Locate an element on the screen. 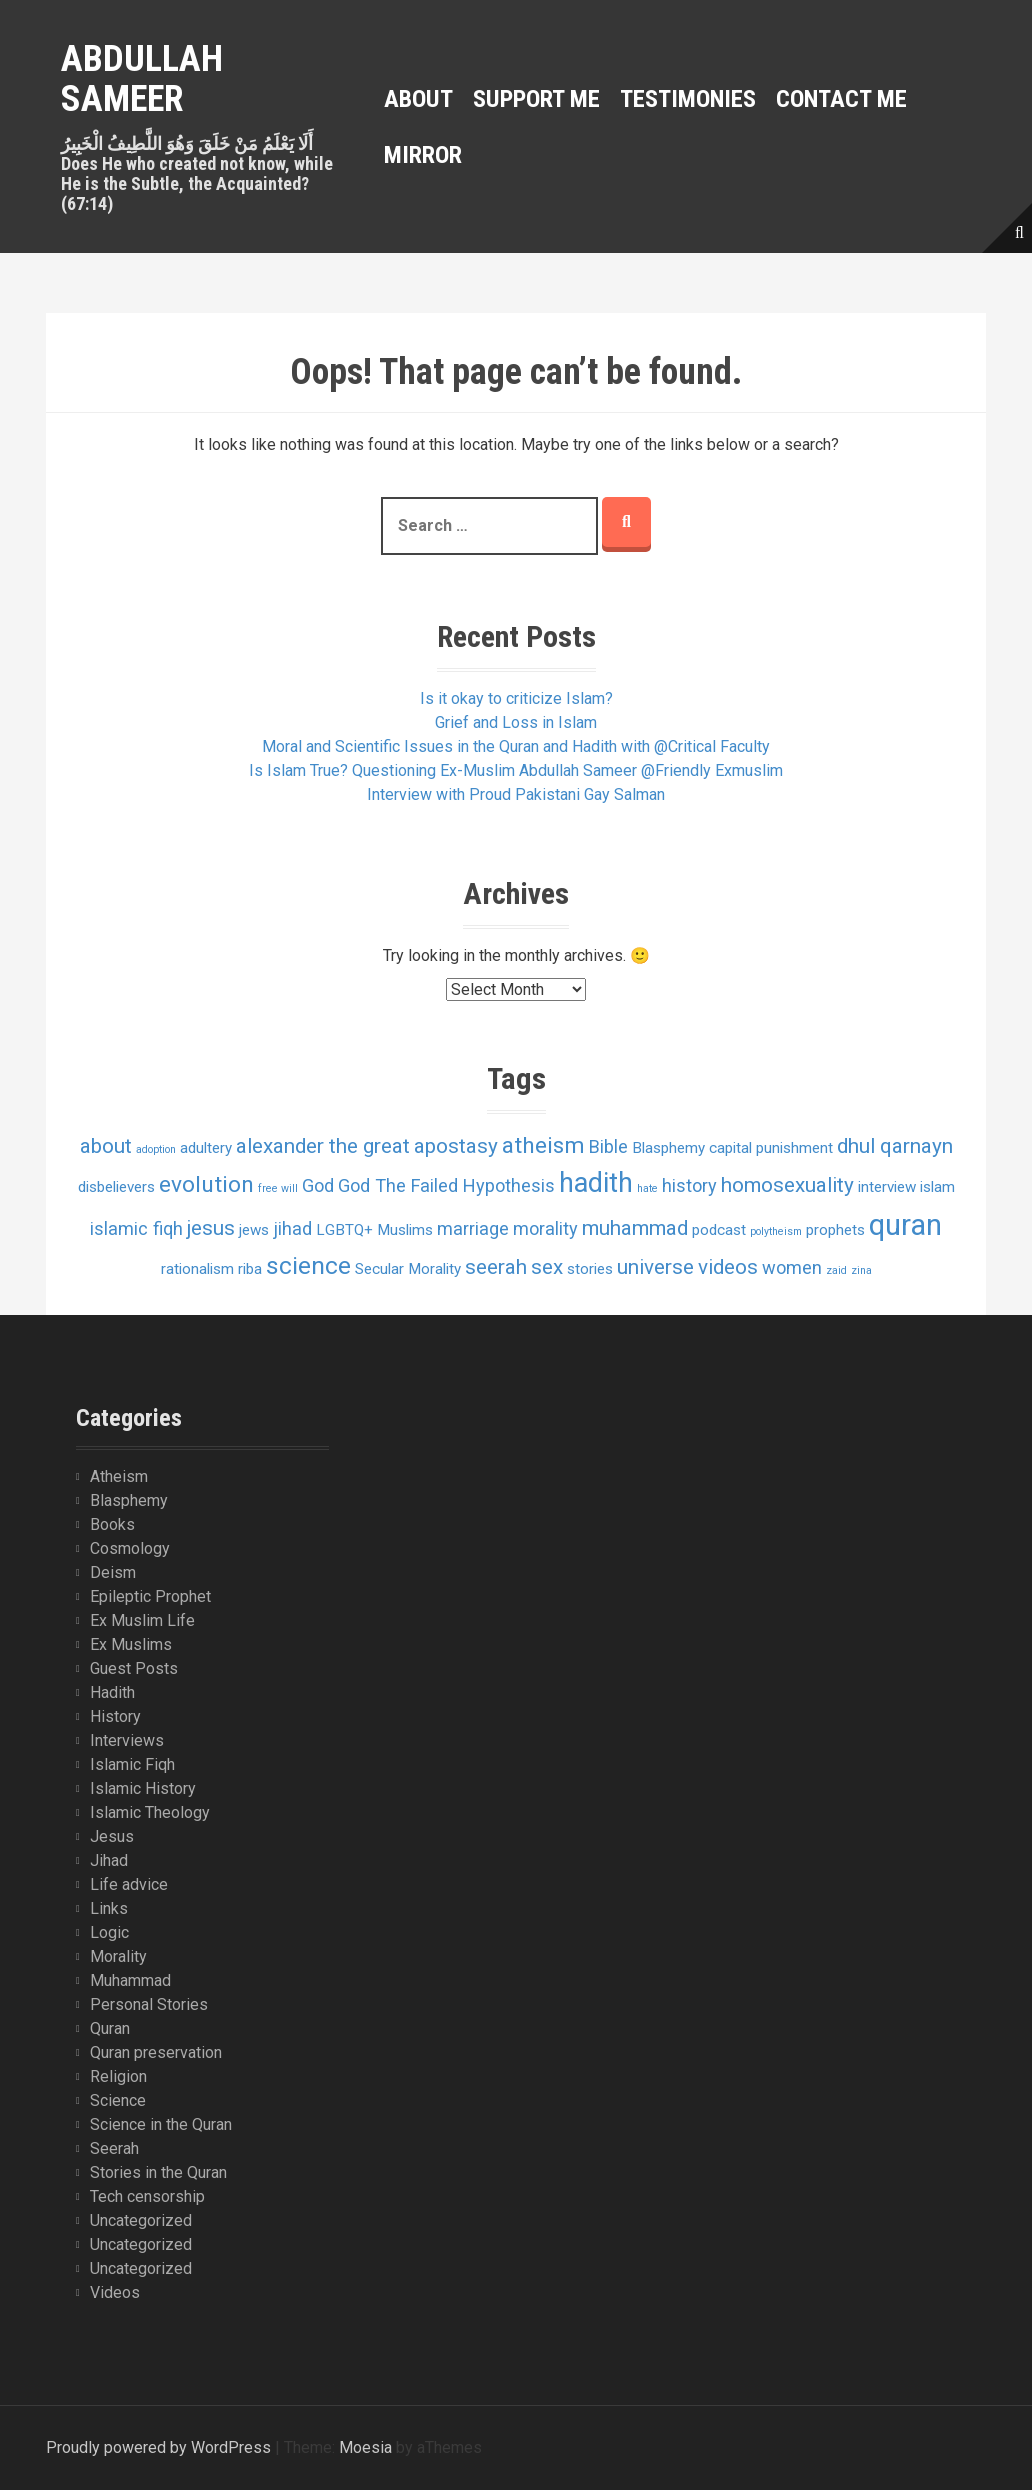 This screenshot has width=1032, height=2490. Abdullah Sameer is located at coordinates (142, 79).